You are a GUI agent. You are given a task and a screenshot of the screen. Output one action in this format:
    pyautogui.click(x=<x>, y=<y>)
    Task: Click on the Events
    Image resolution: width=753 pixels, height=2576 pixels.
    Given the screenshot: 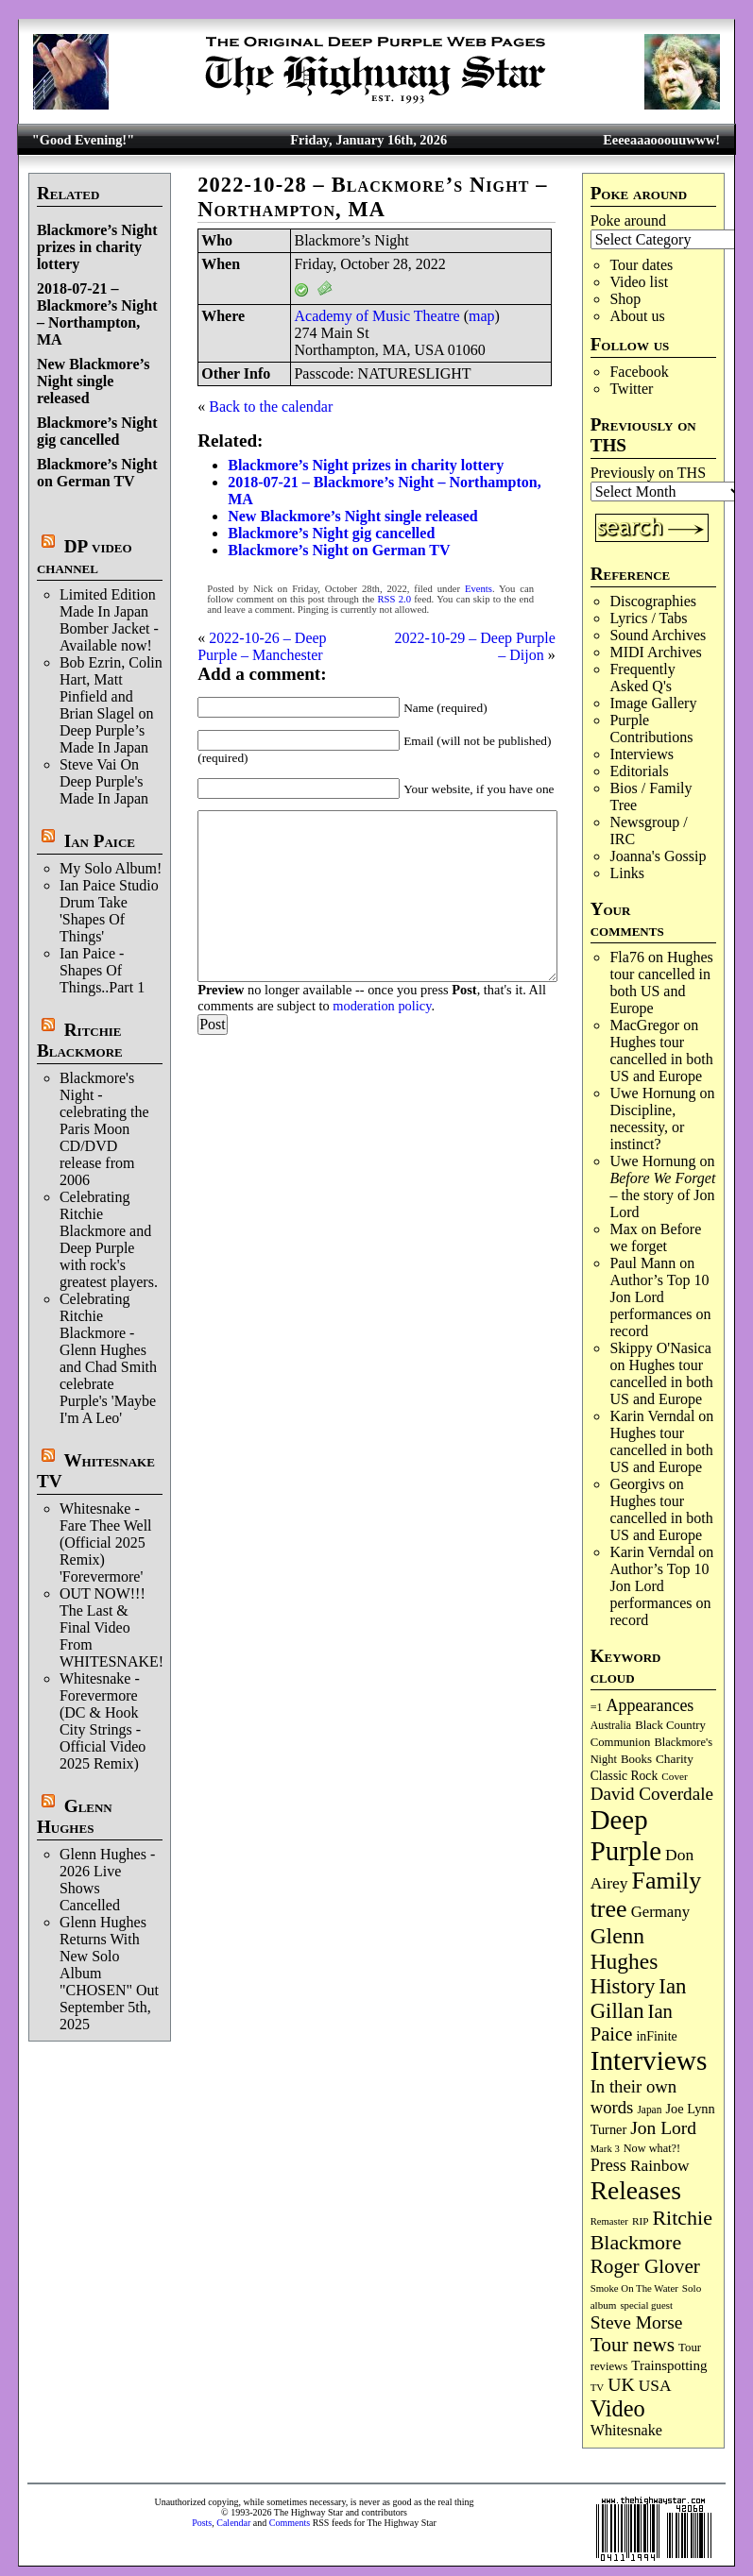 What is the action you would take?
    pyautogui.click(x=478, y=589)
    